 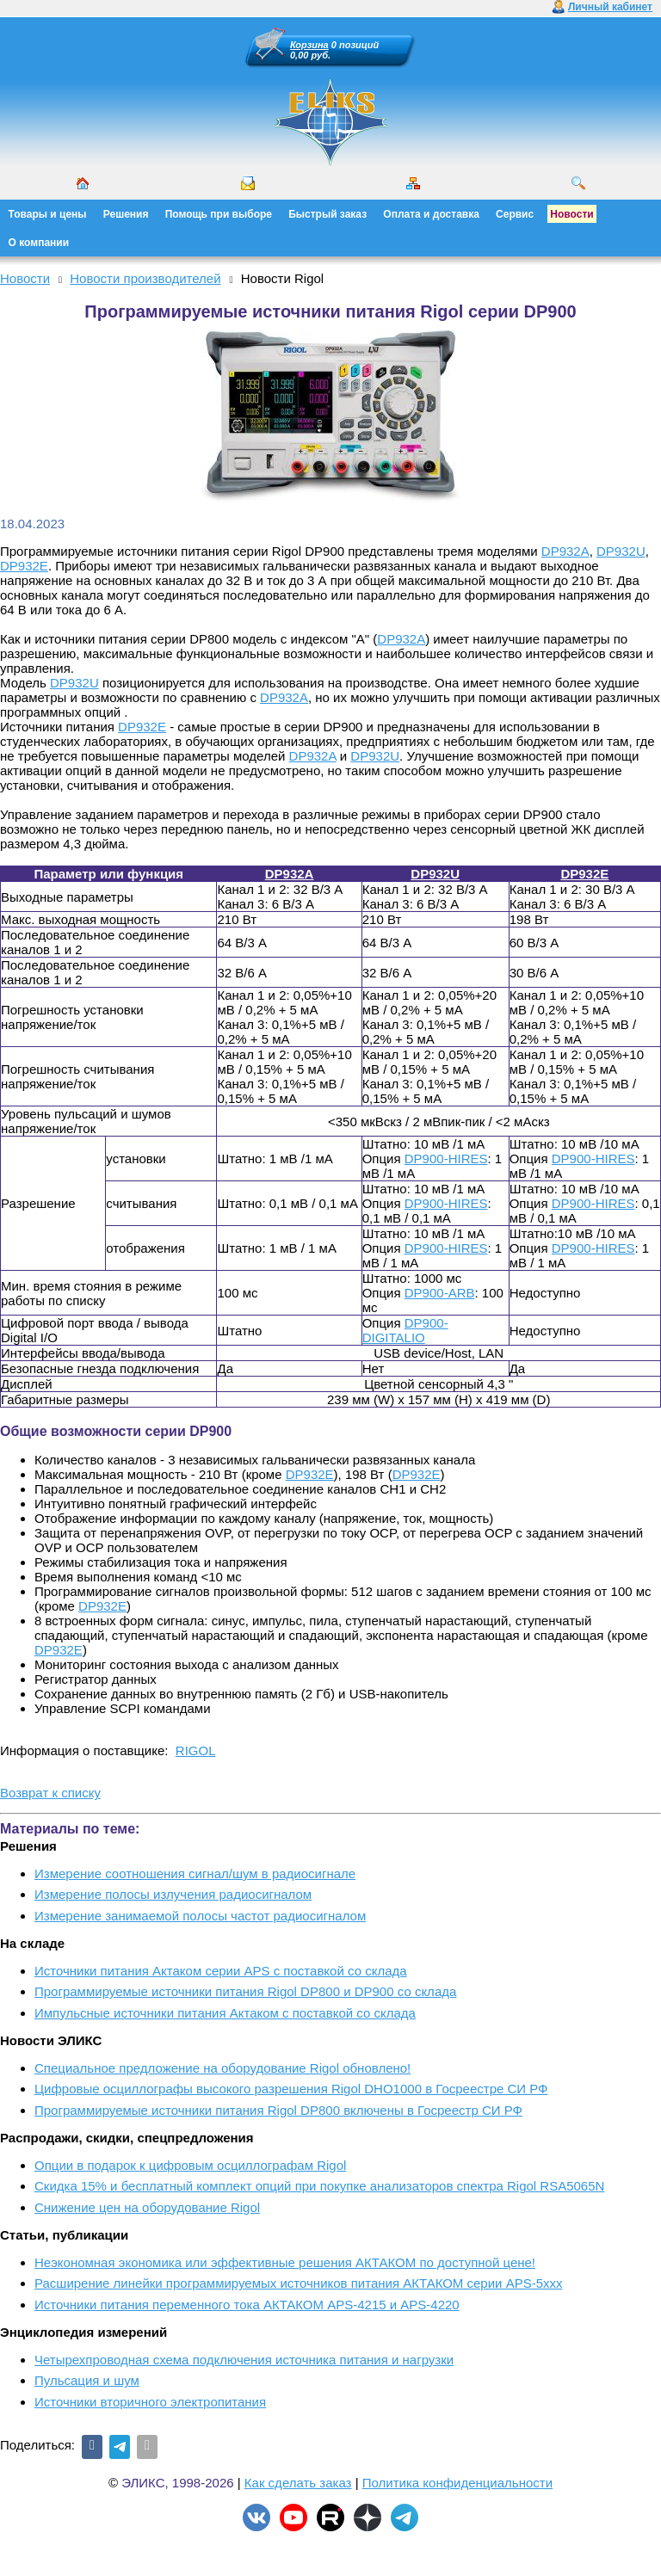 I want to click on Опции в подарок к цифровым осциллографам Rigol, so click(x=190, y=2165).